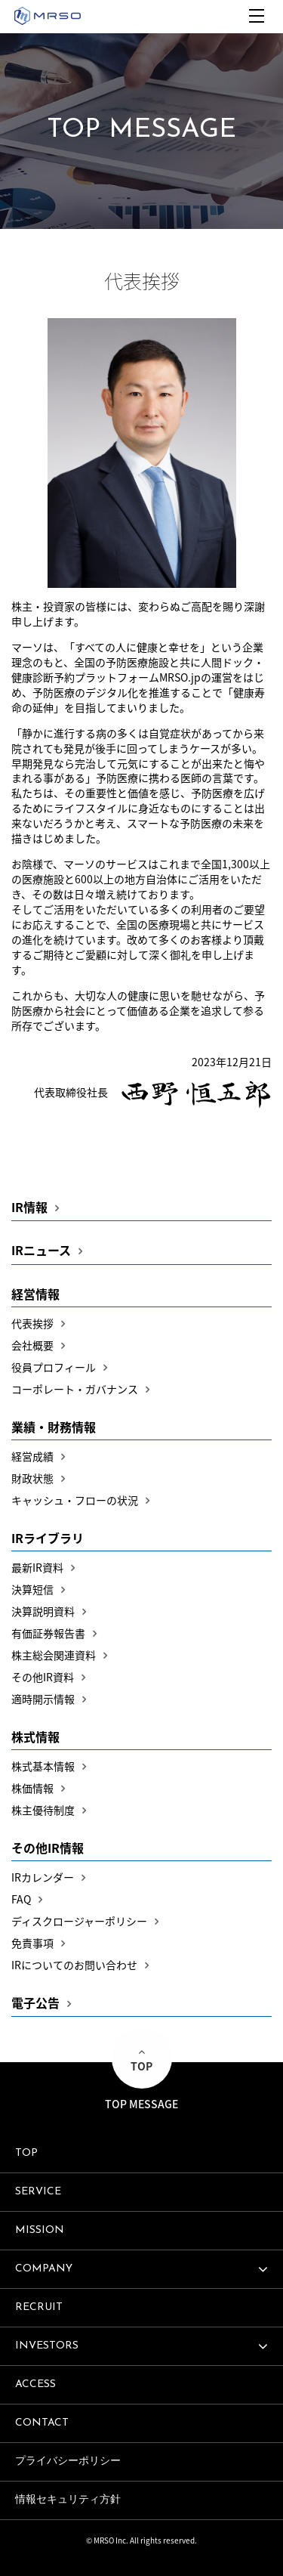 The image size is (283, 2576). What do you see at coordinates (68, 2461) in the screenshot?
I see `プライバシーポリシー` at bounding box center [68, 2461].